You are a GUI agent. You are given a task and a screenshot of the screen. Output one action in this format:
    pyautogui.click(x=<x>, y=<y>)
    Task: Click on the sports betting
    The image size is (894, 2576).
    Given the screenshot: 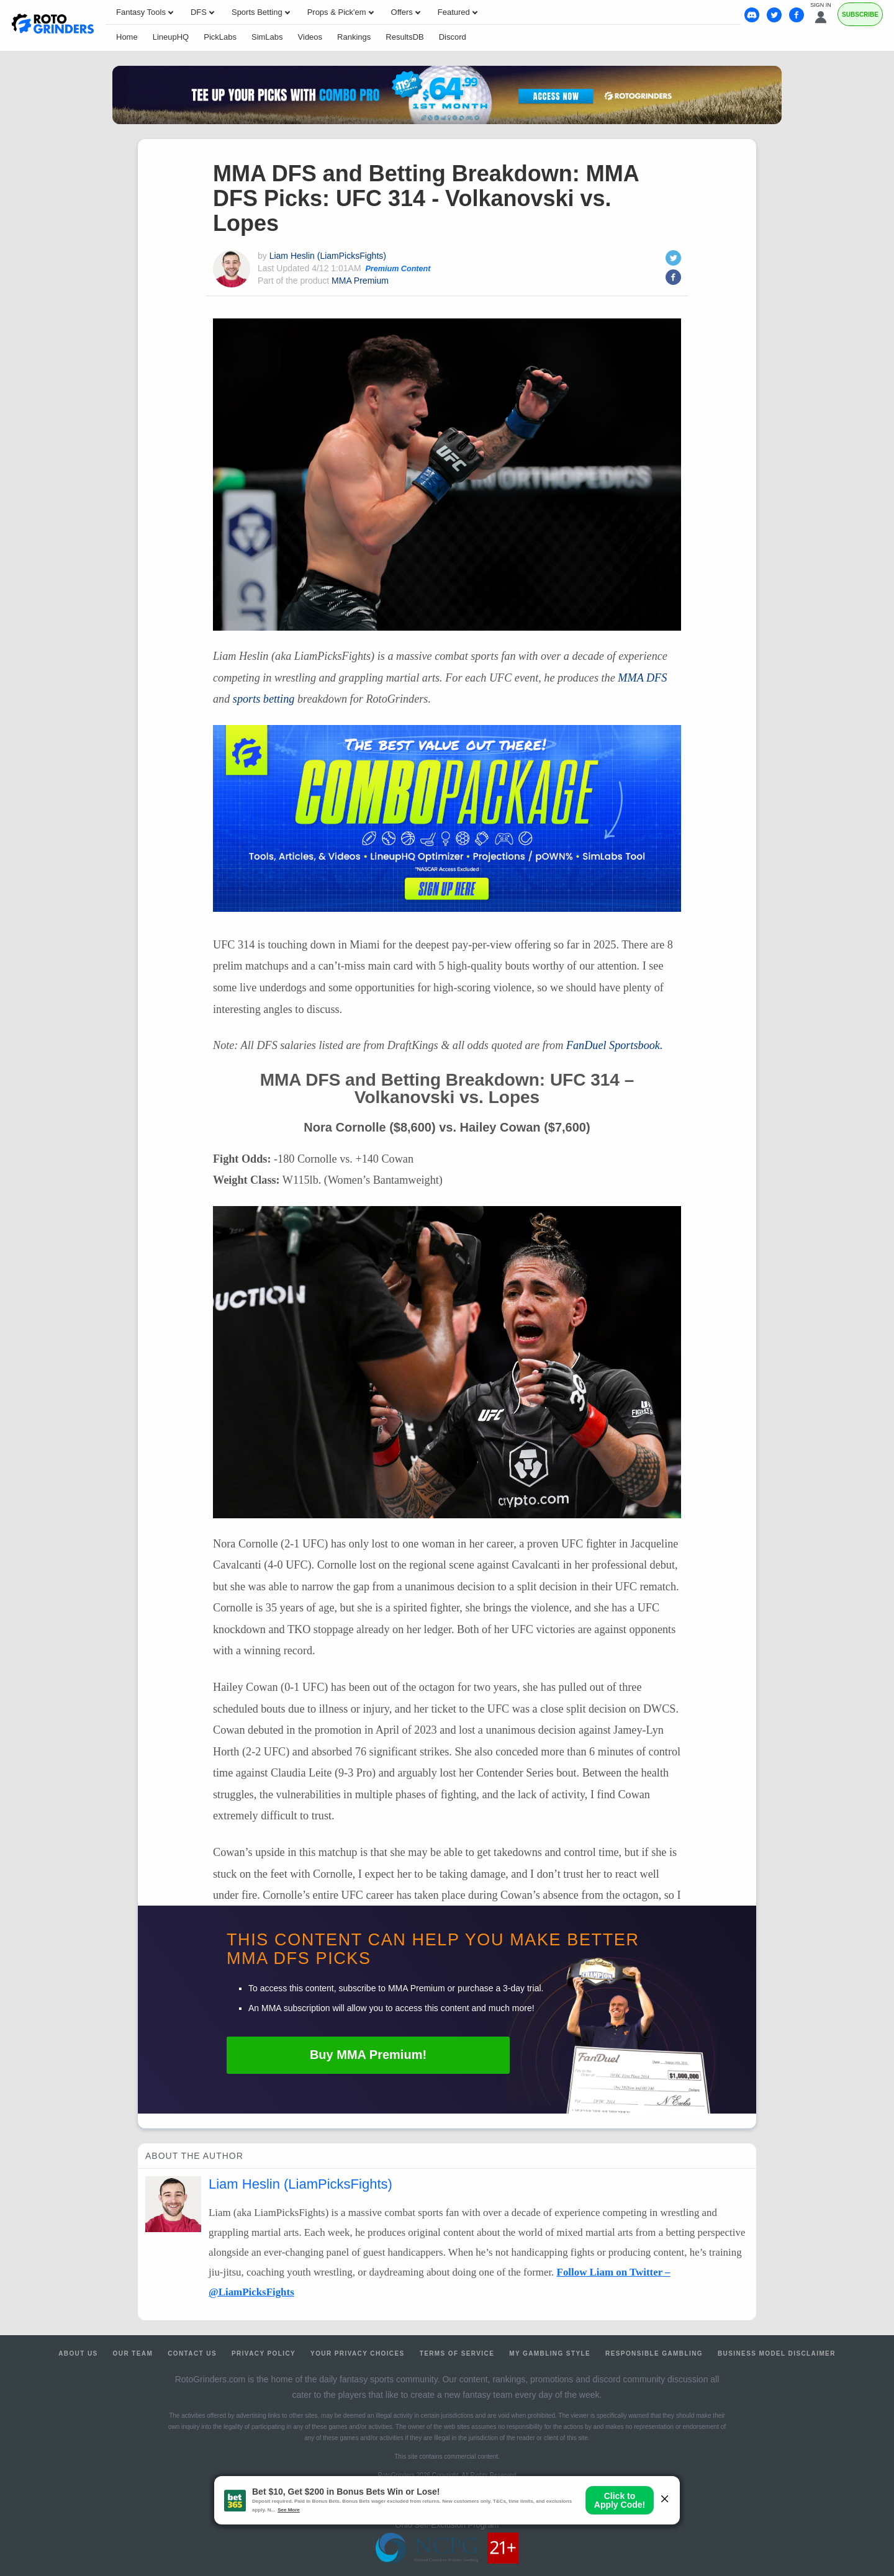 What is the action you would take?
    pyautogui.click(x=264, y=699)
    